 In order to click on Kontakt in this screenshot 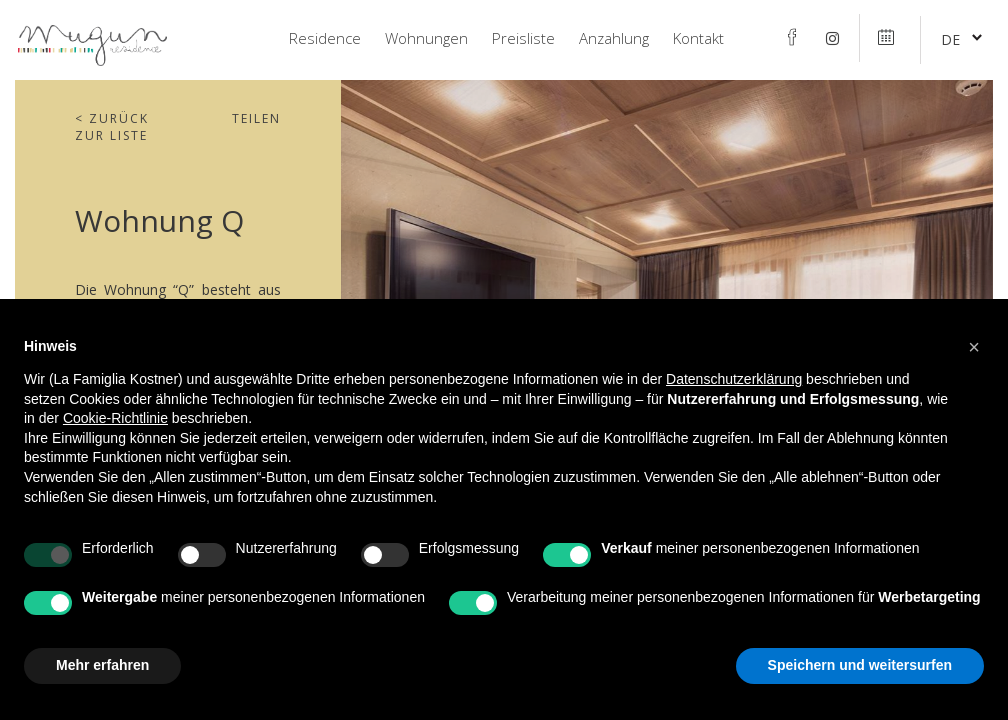, I will do `click(698, 38)`.